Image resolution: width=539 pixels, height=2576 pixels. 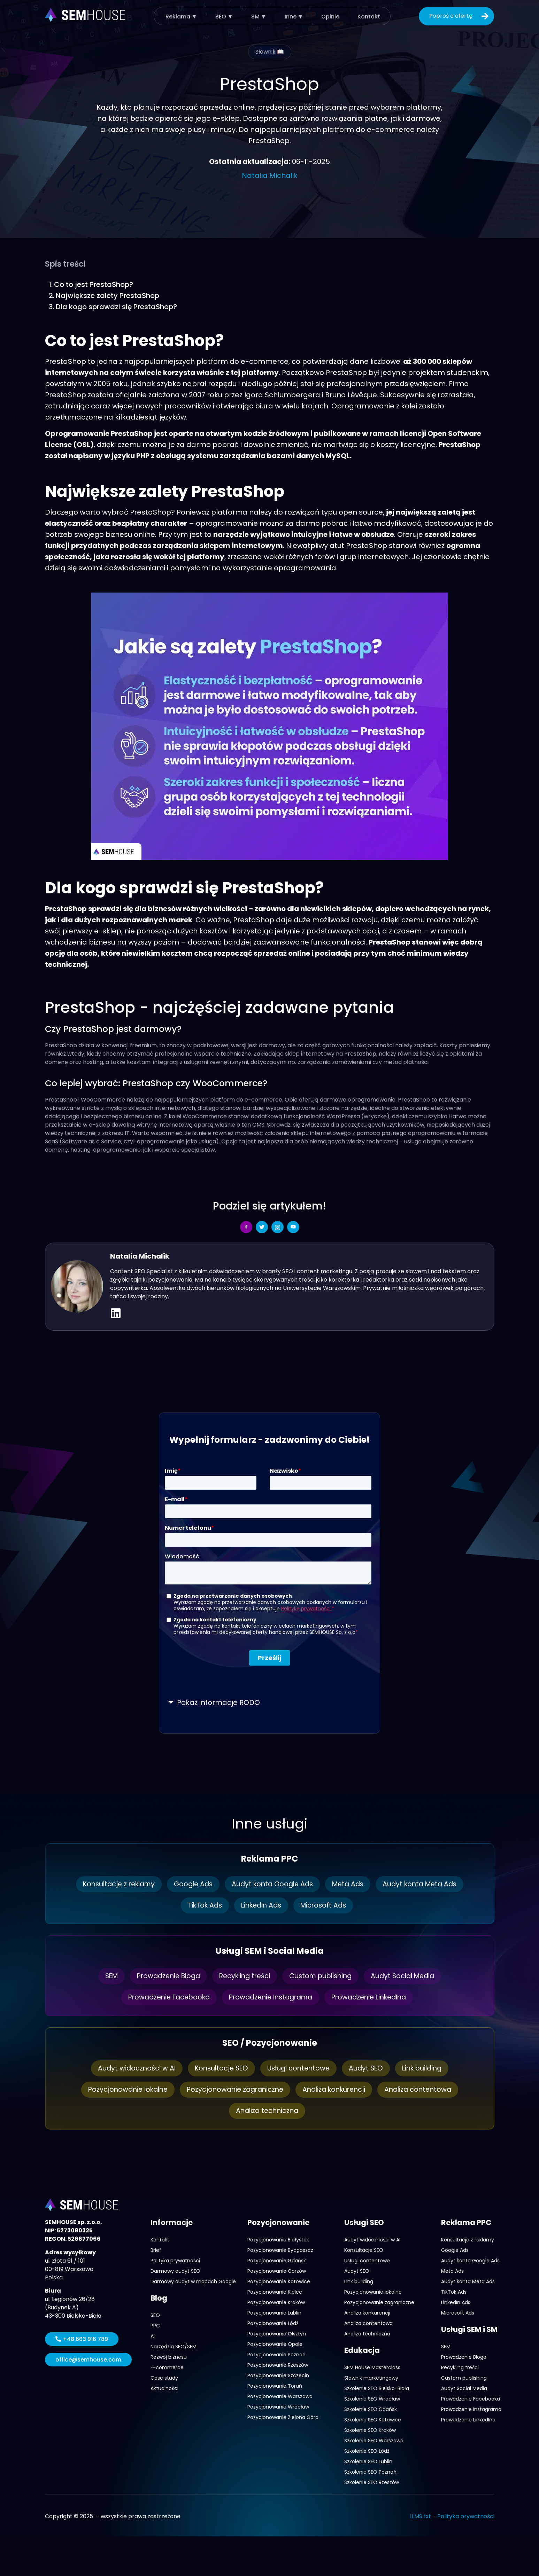 I want to click on Szkolenie SEO Łódź, so click(x=366, y=2451).